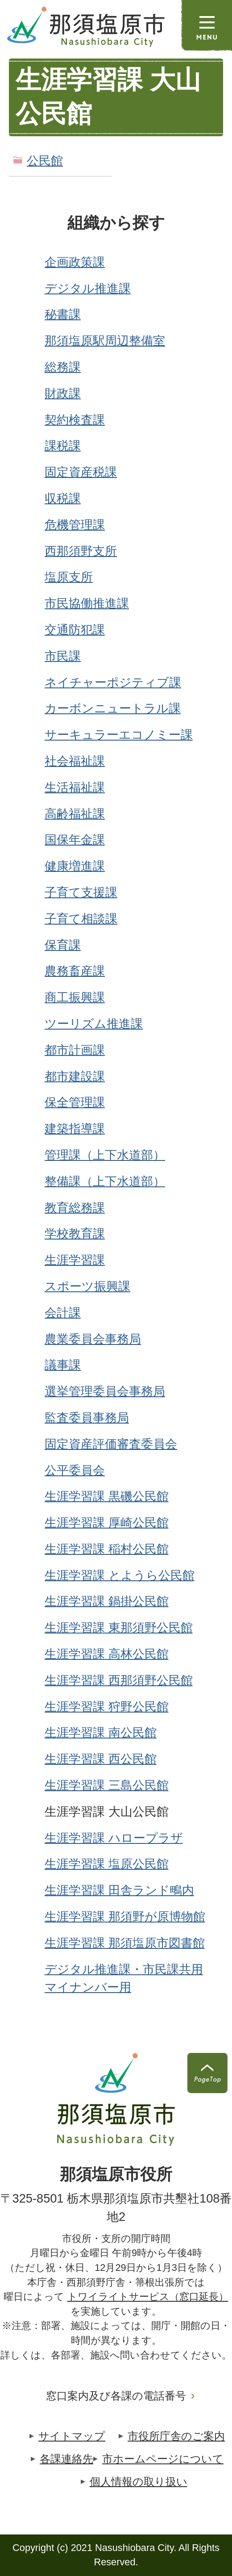 The image size is (232, 2576). Describe the element at coordinates (113, 708) in the screenshot. I see `カーボンニュートラル課` at that location.